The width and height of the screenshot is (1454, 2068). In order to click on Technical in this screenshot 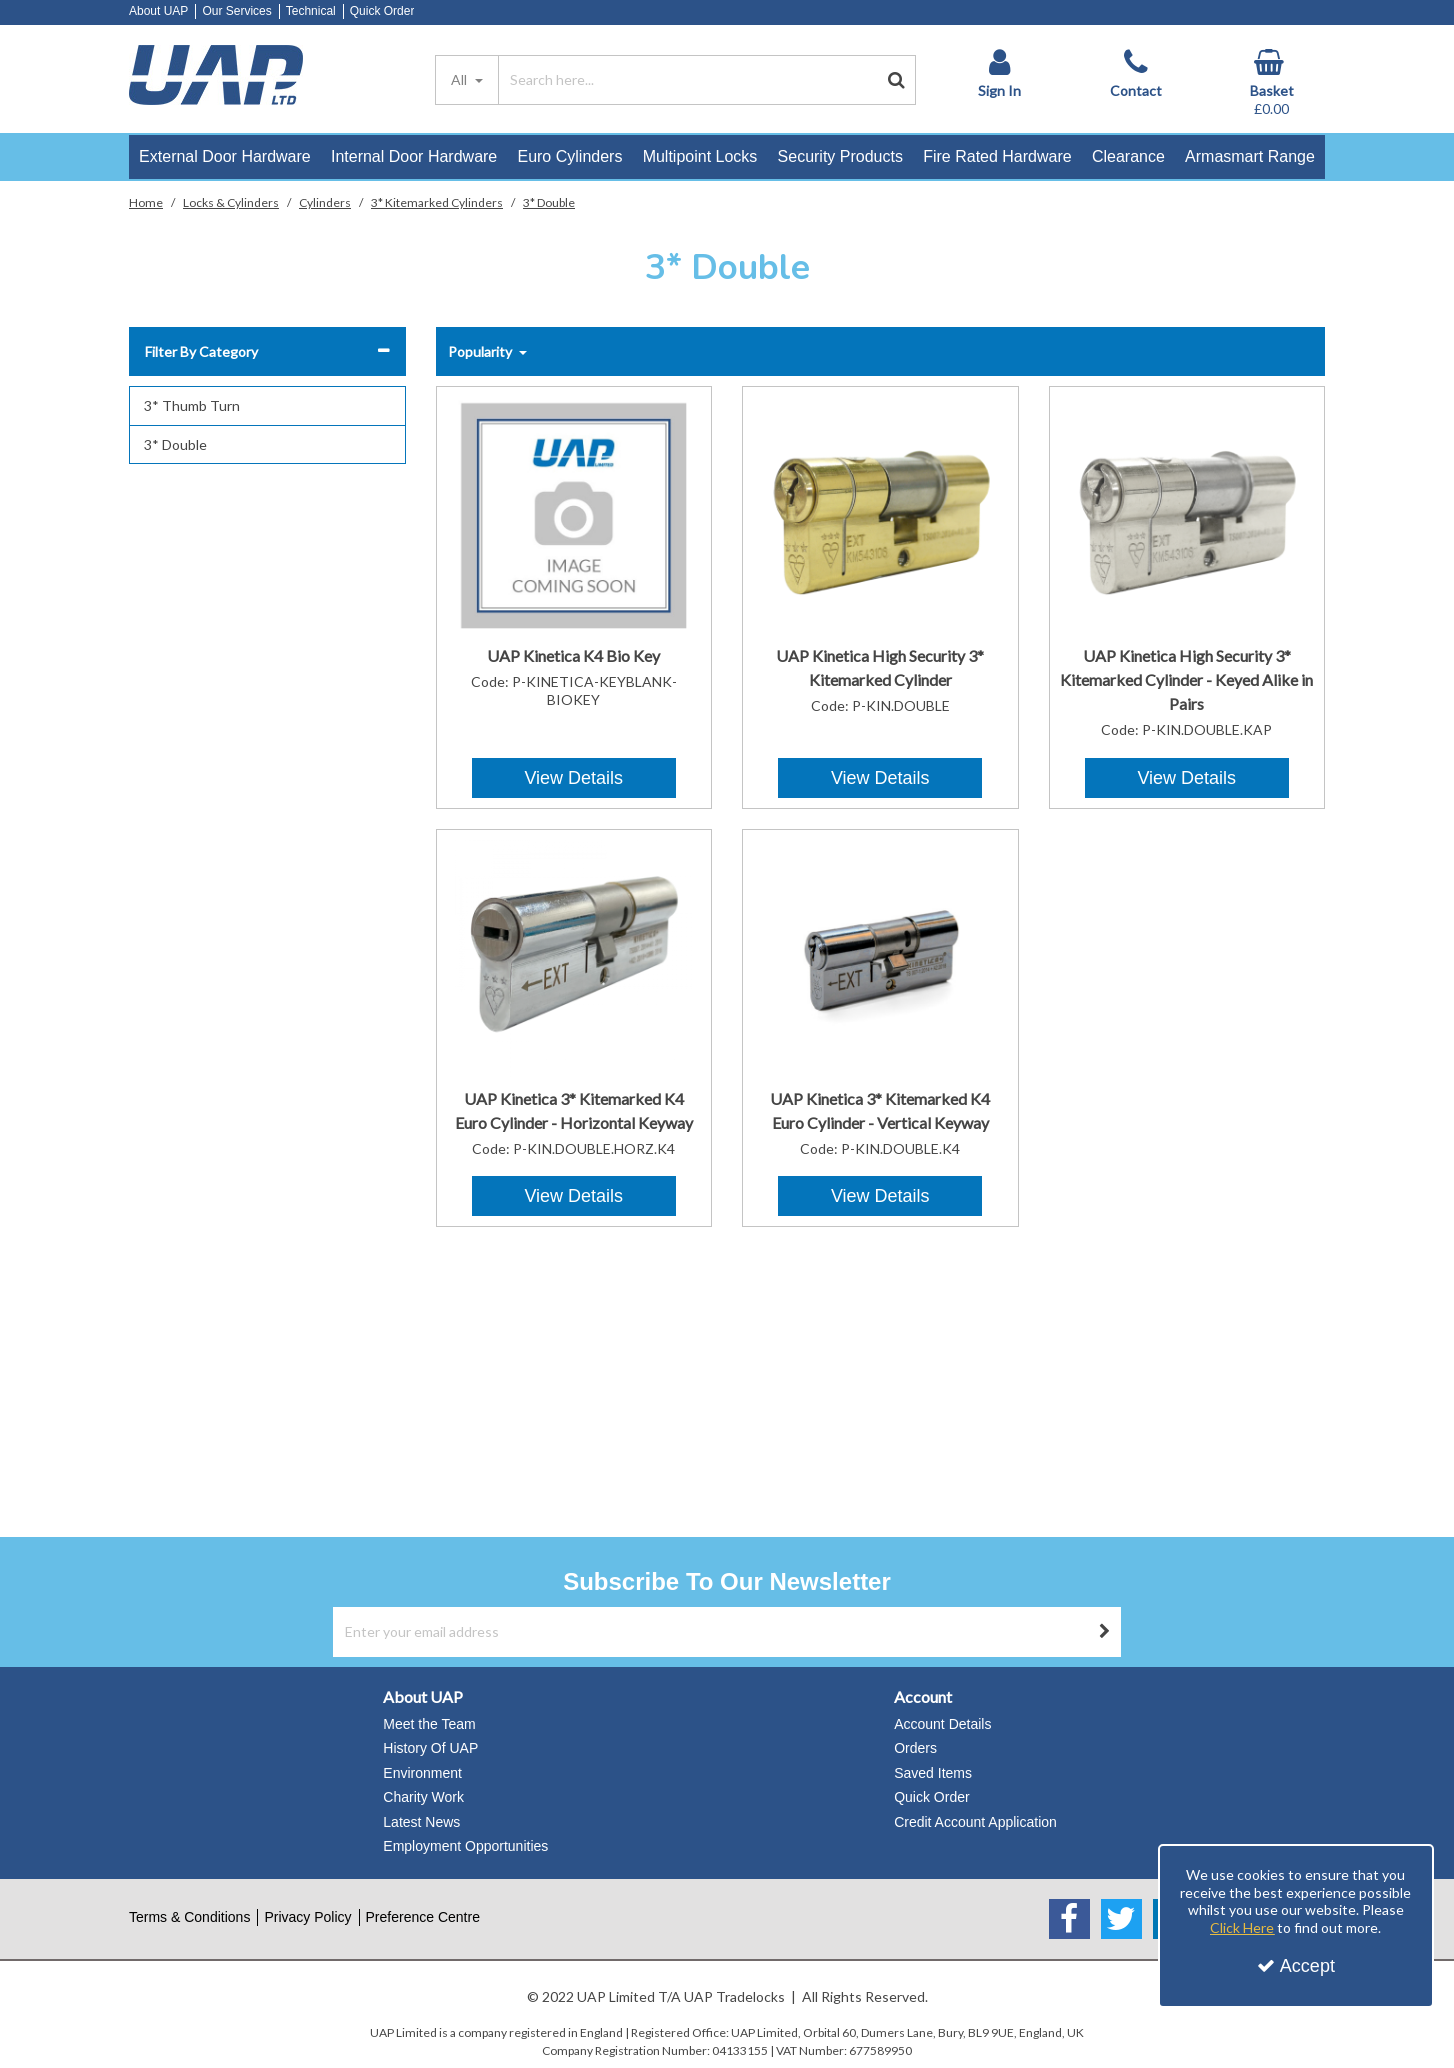, I will do `click(311, 11)`.